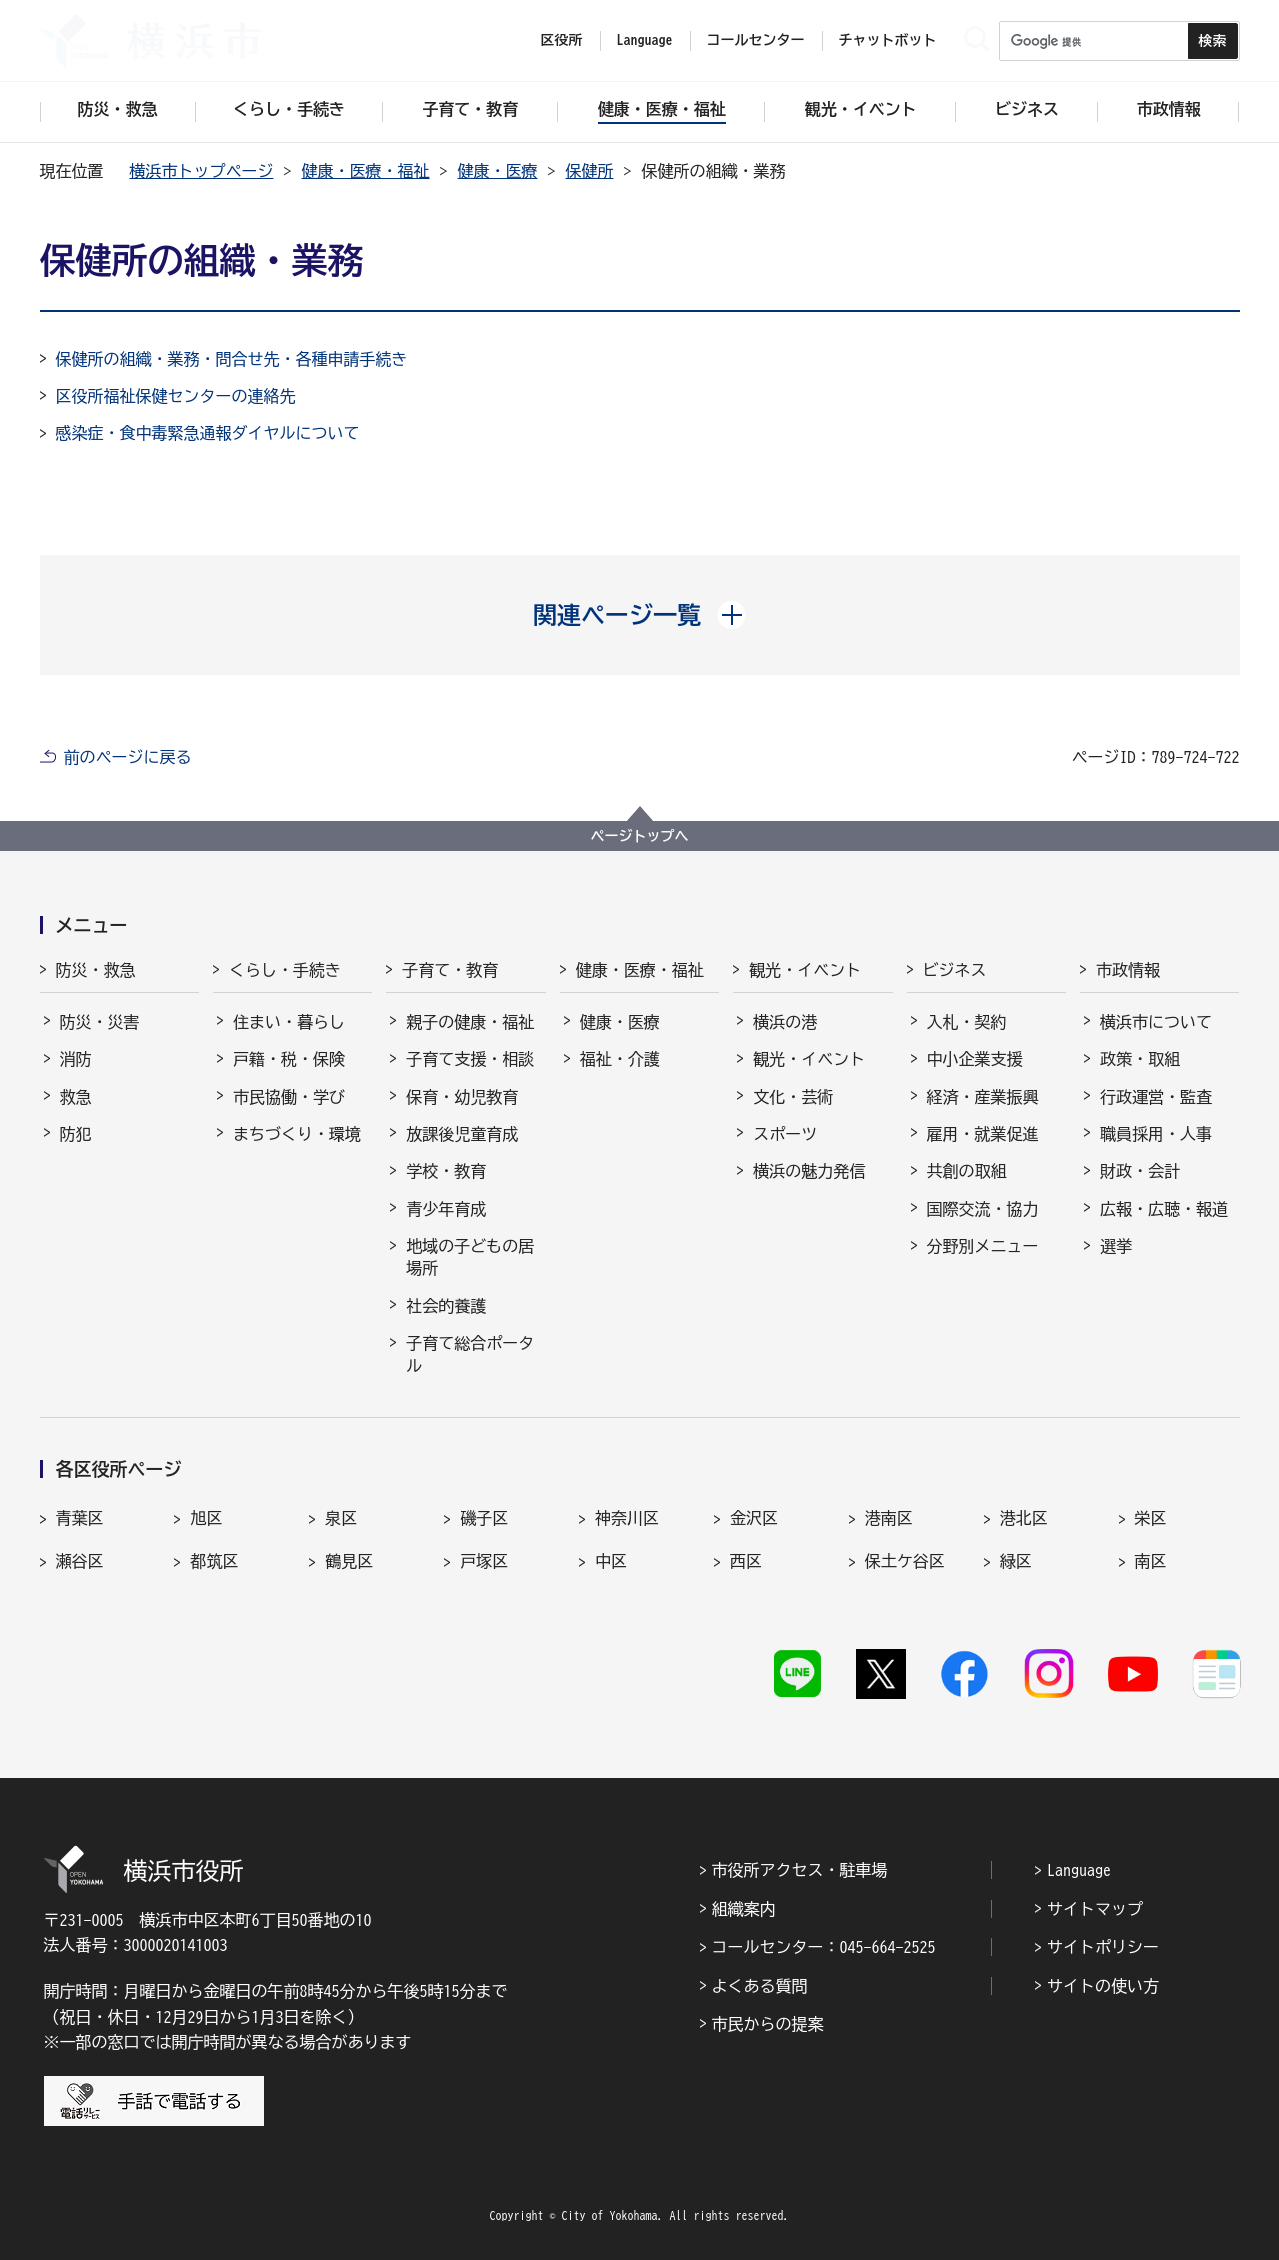  I want to click on チャットボット, so click(888, 40).